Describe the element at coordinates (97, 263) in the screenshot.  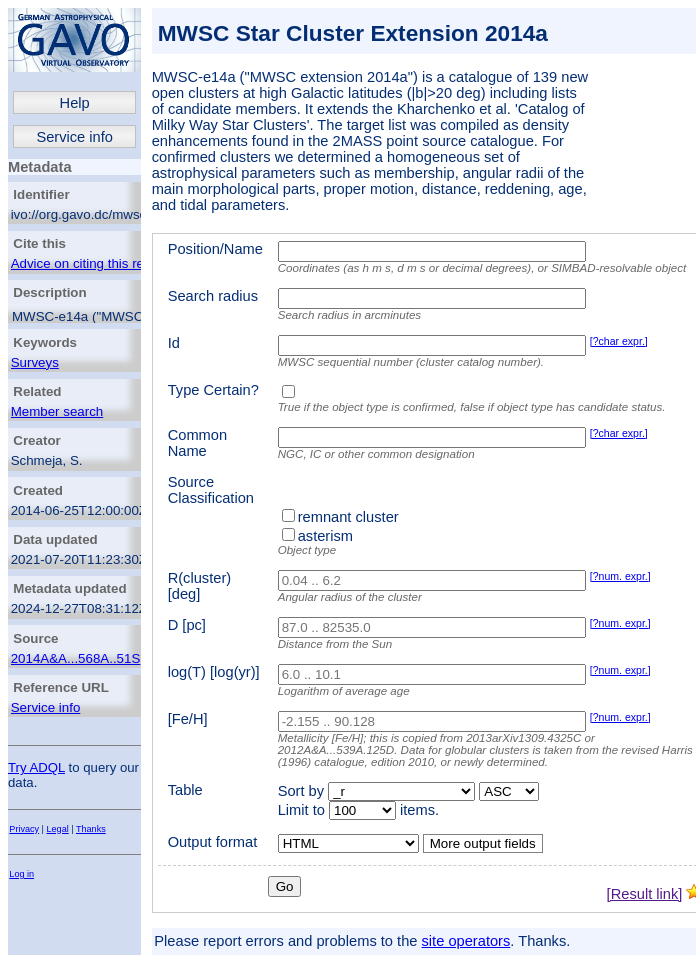
I see `Advice on citing this resource` at that location.